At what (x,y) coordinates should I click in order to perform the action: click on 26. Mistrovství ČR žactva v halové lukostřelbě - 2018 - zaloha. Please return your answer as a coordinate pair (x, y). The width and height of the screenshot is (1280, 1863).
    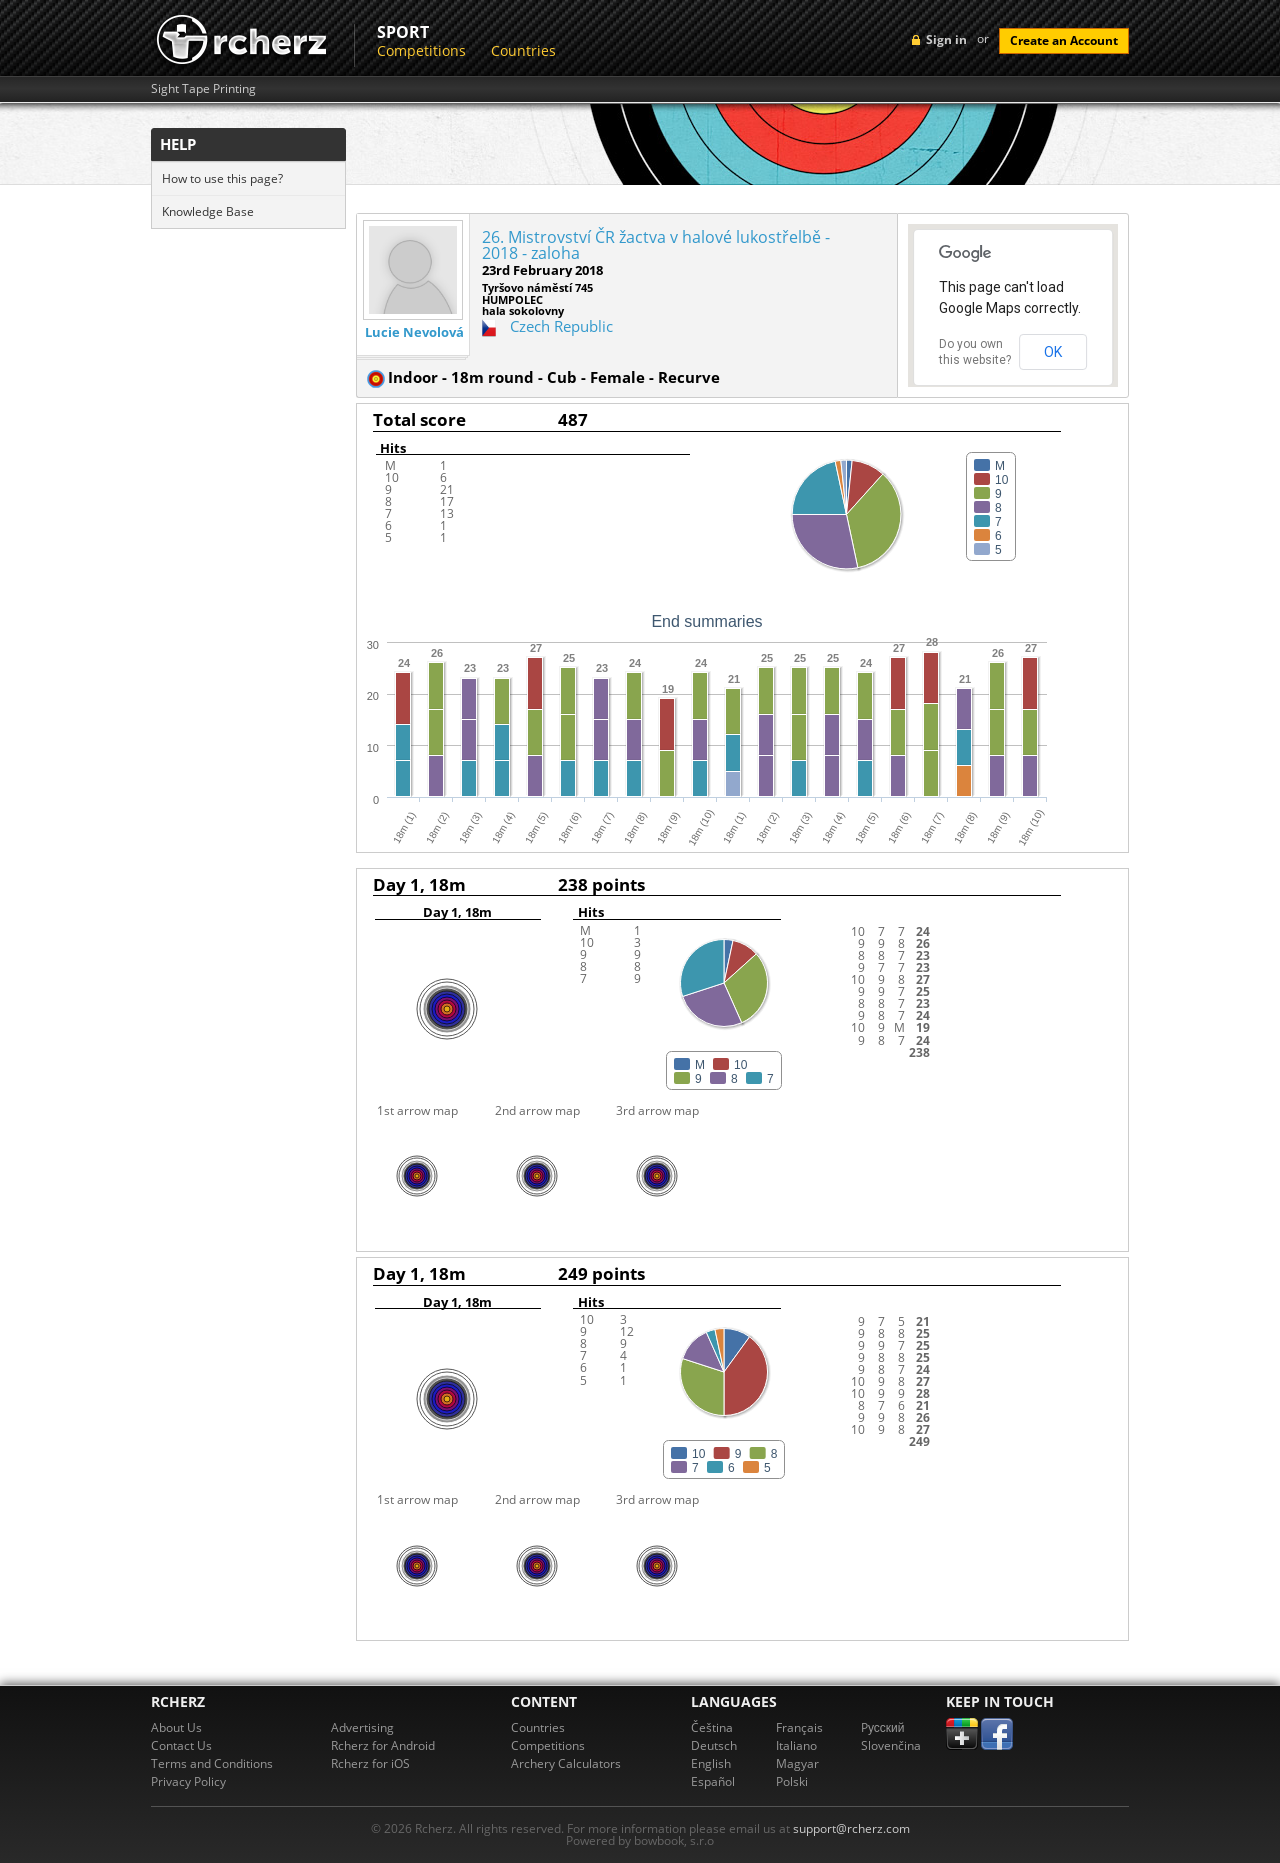
    Looking at the image, I should click on (656, 245).